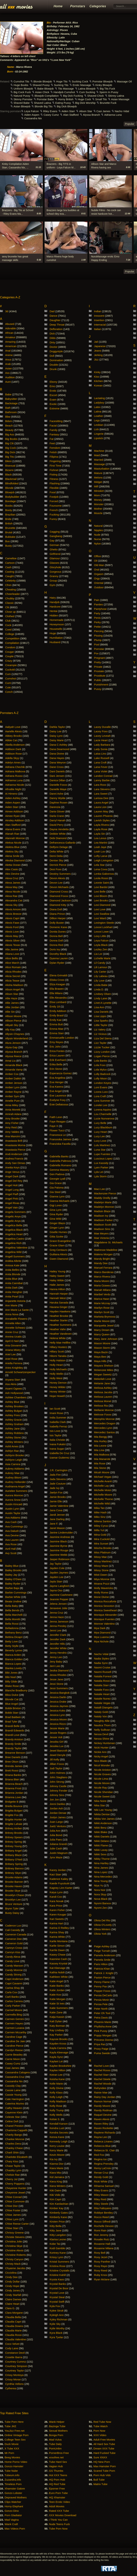  I want to click on Kat Kleevage, so click(60, 1967).